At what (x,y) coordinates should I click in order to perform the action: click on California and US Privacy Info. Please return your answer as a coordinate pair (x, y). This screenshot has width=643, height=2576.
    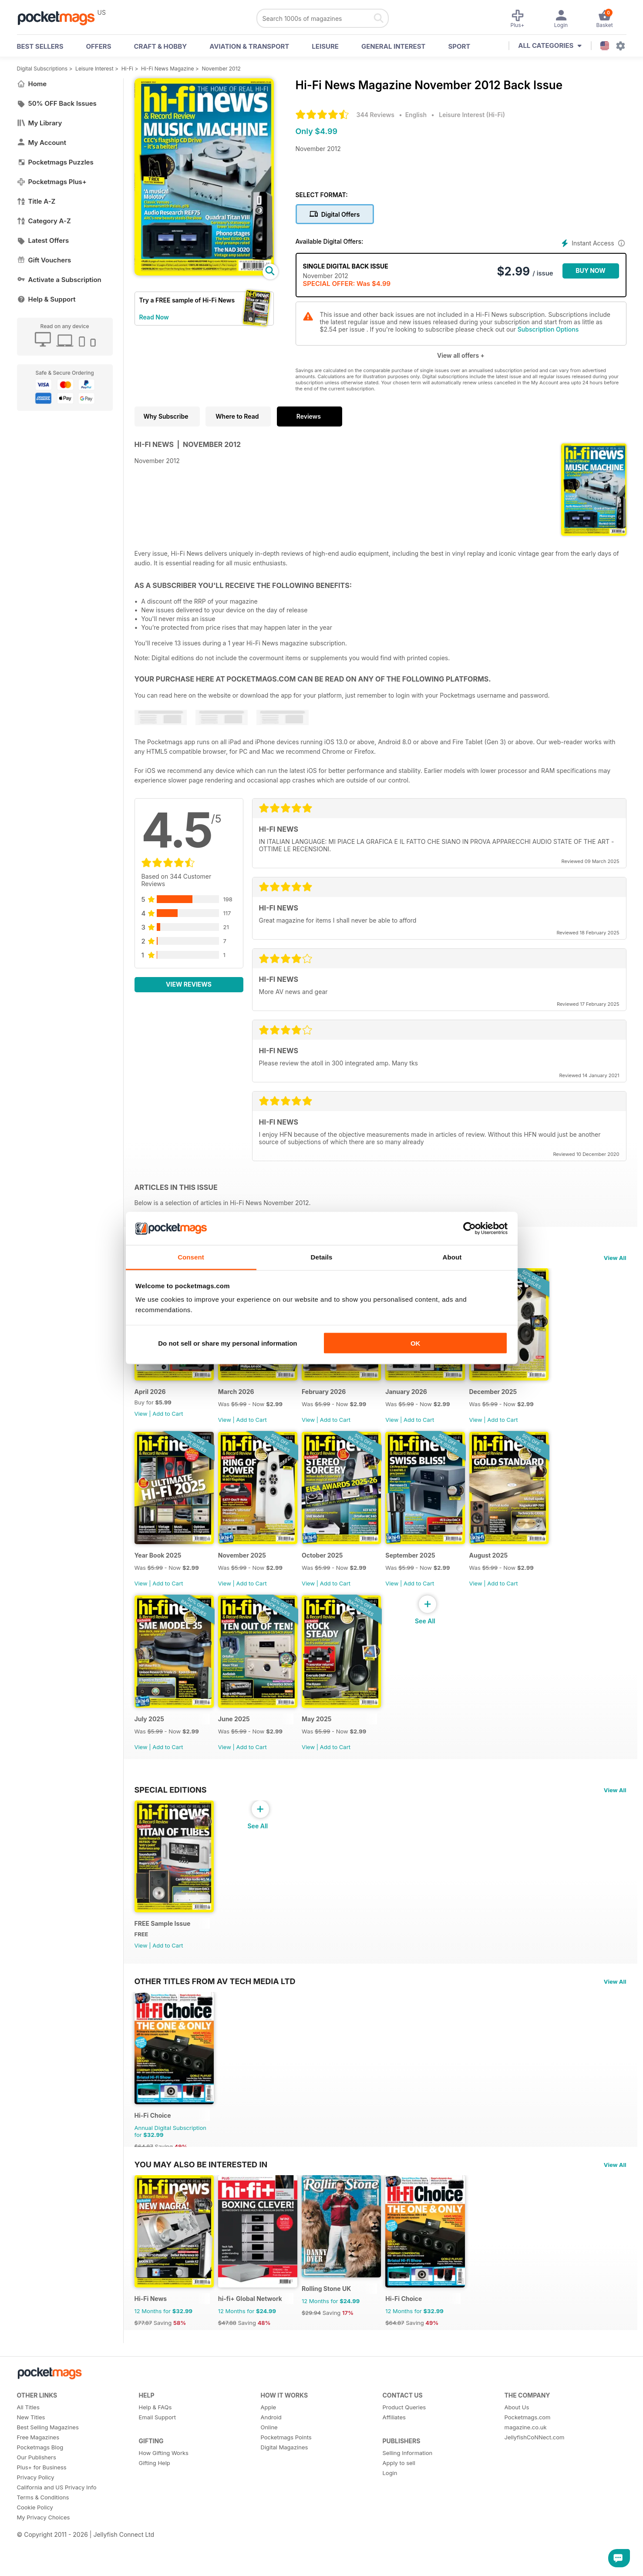
    Looking at the image, I should click on (57, 2534).